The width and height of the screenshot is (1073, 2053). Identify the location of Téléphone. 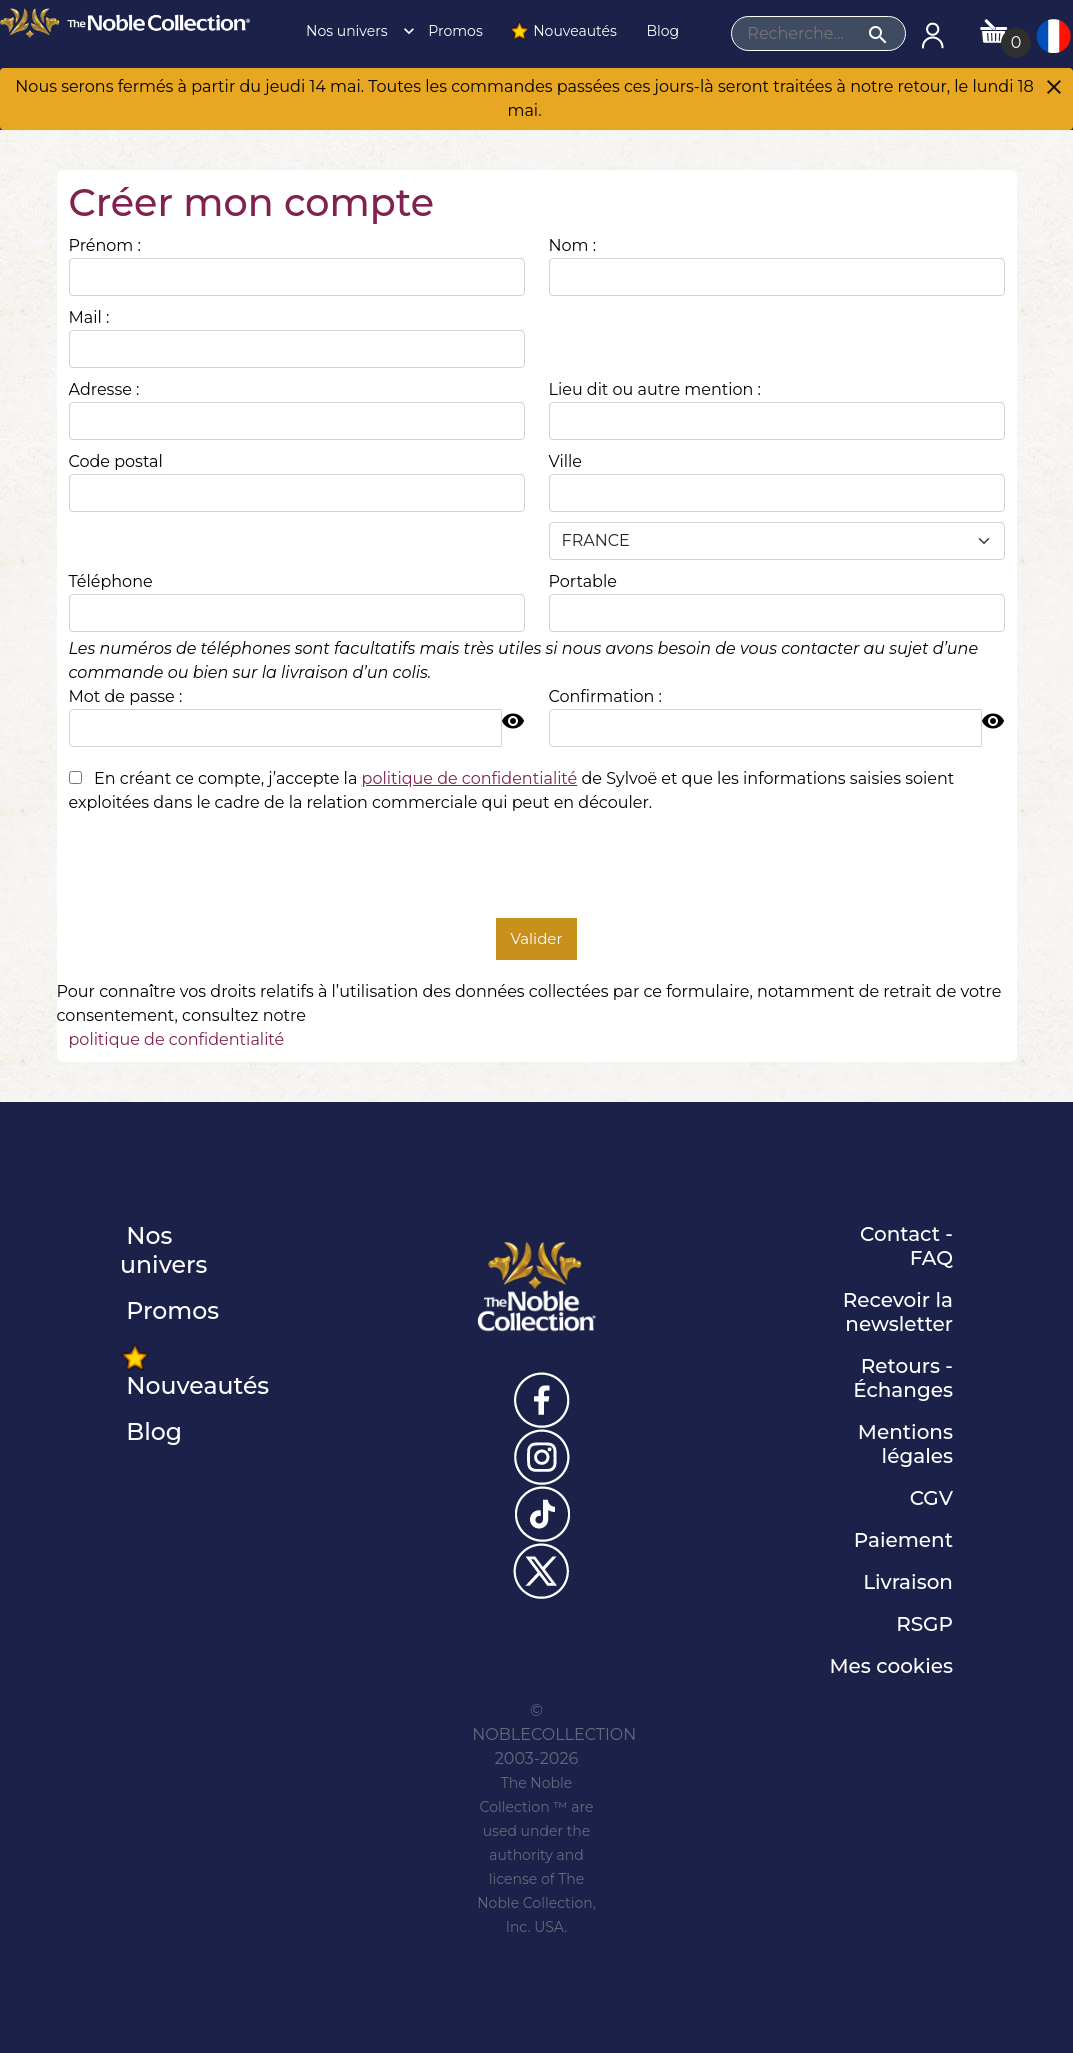
(111, 581).